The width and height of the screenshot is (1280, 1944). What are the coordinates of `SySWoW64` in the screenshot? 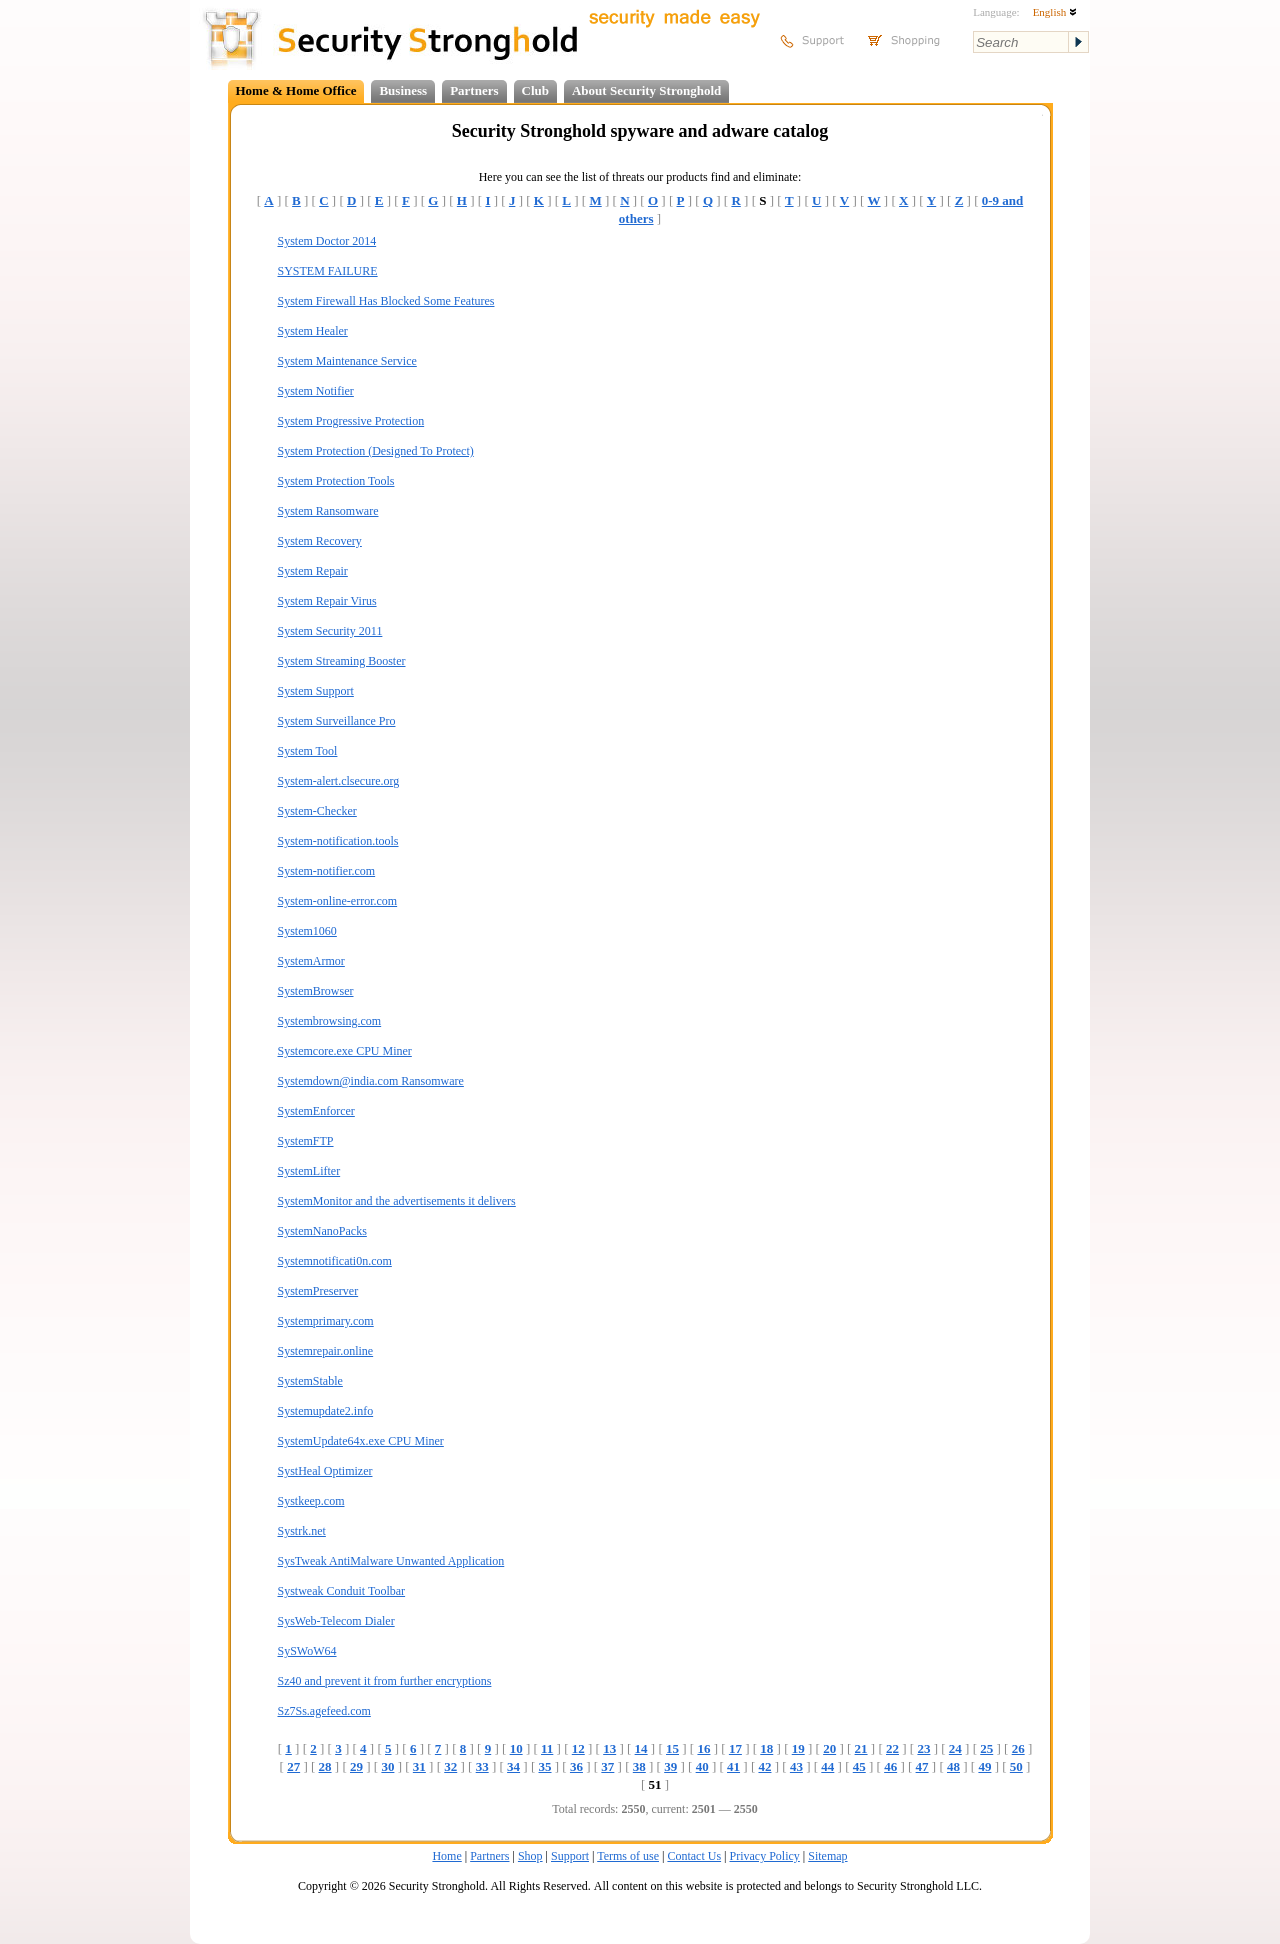 It's located at (307, 1651).